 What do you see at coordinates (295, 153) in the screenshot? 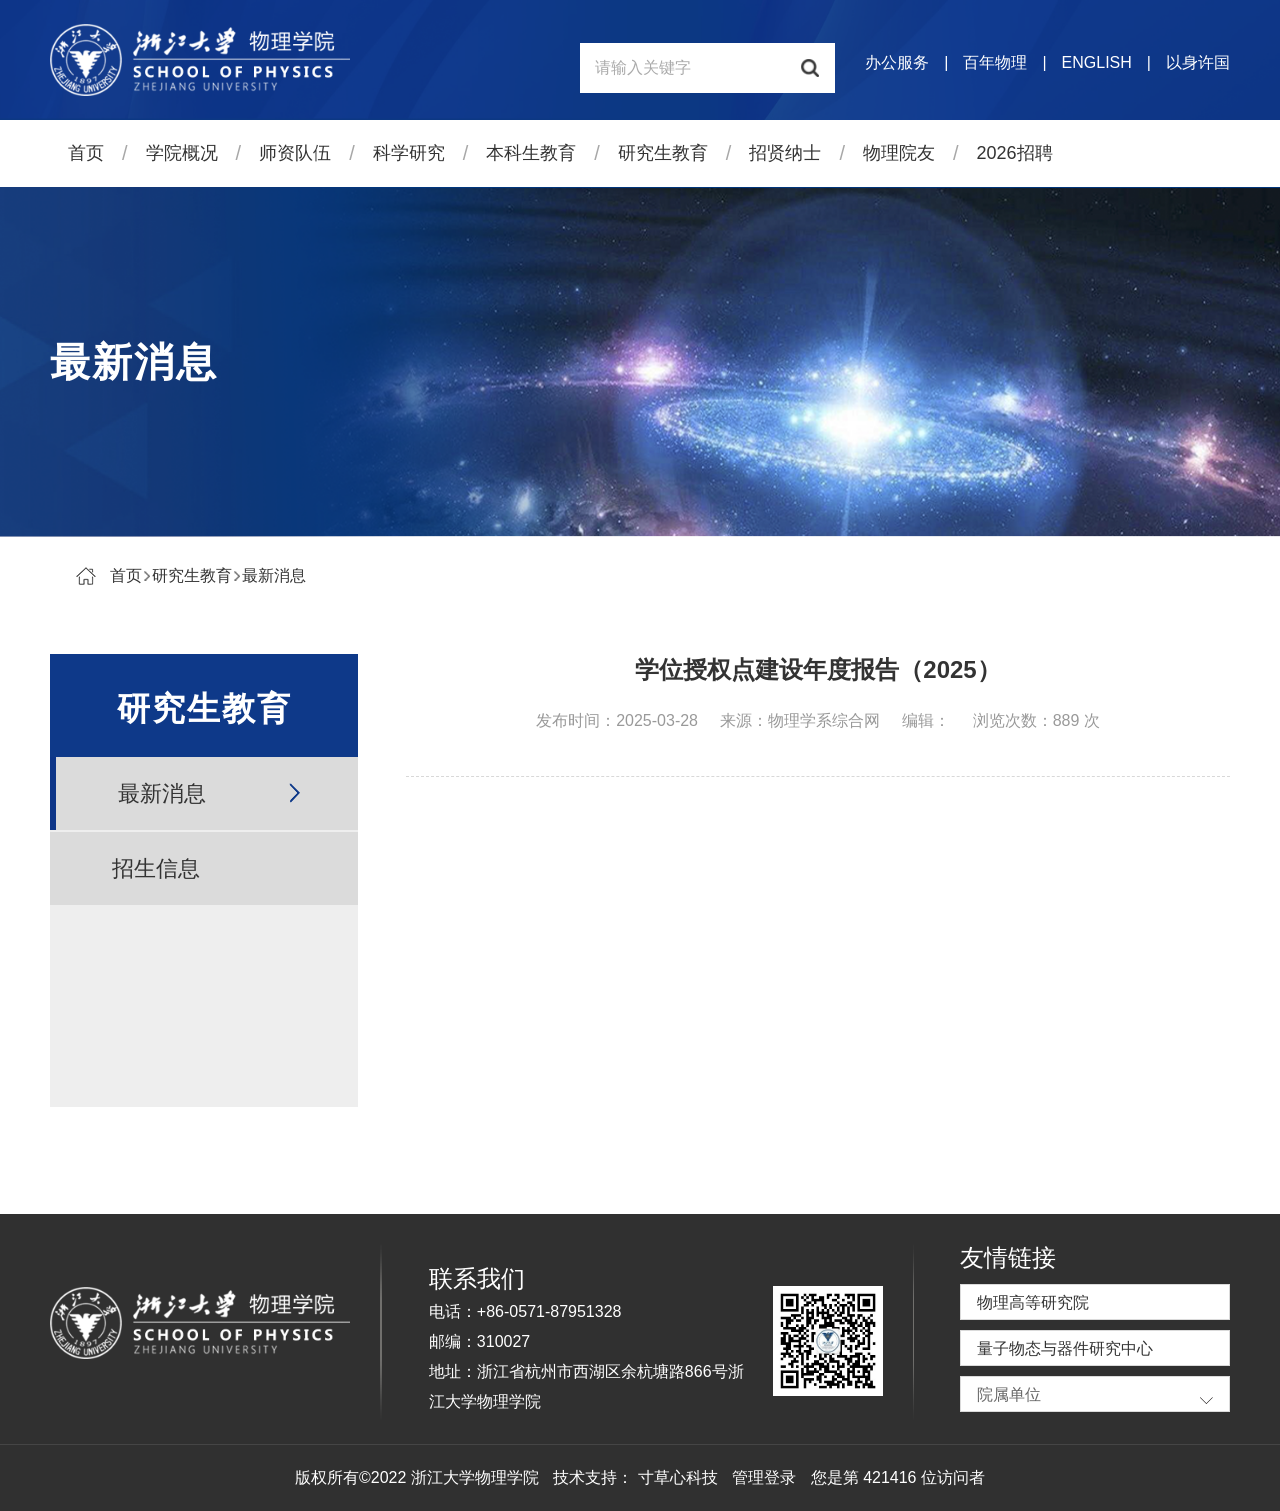
I see `师资队伍` at bounding box center [295, 153].